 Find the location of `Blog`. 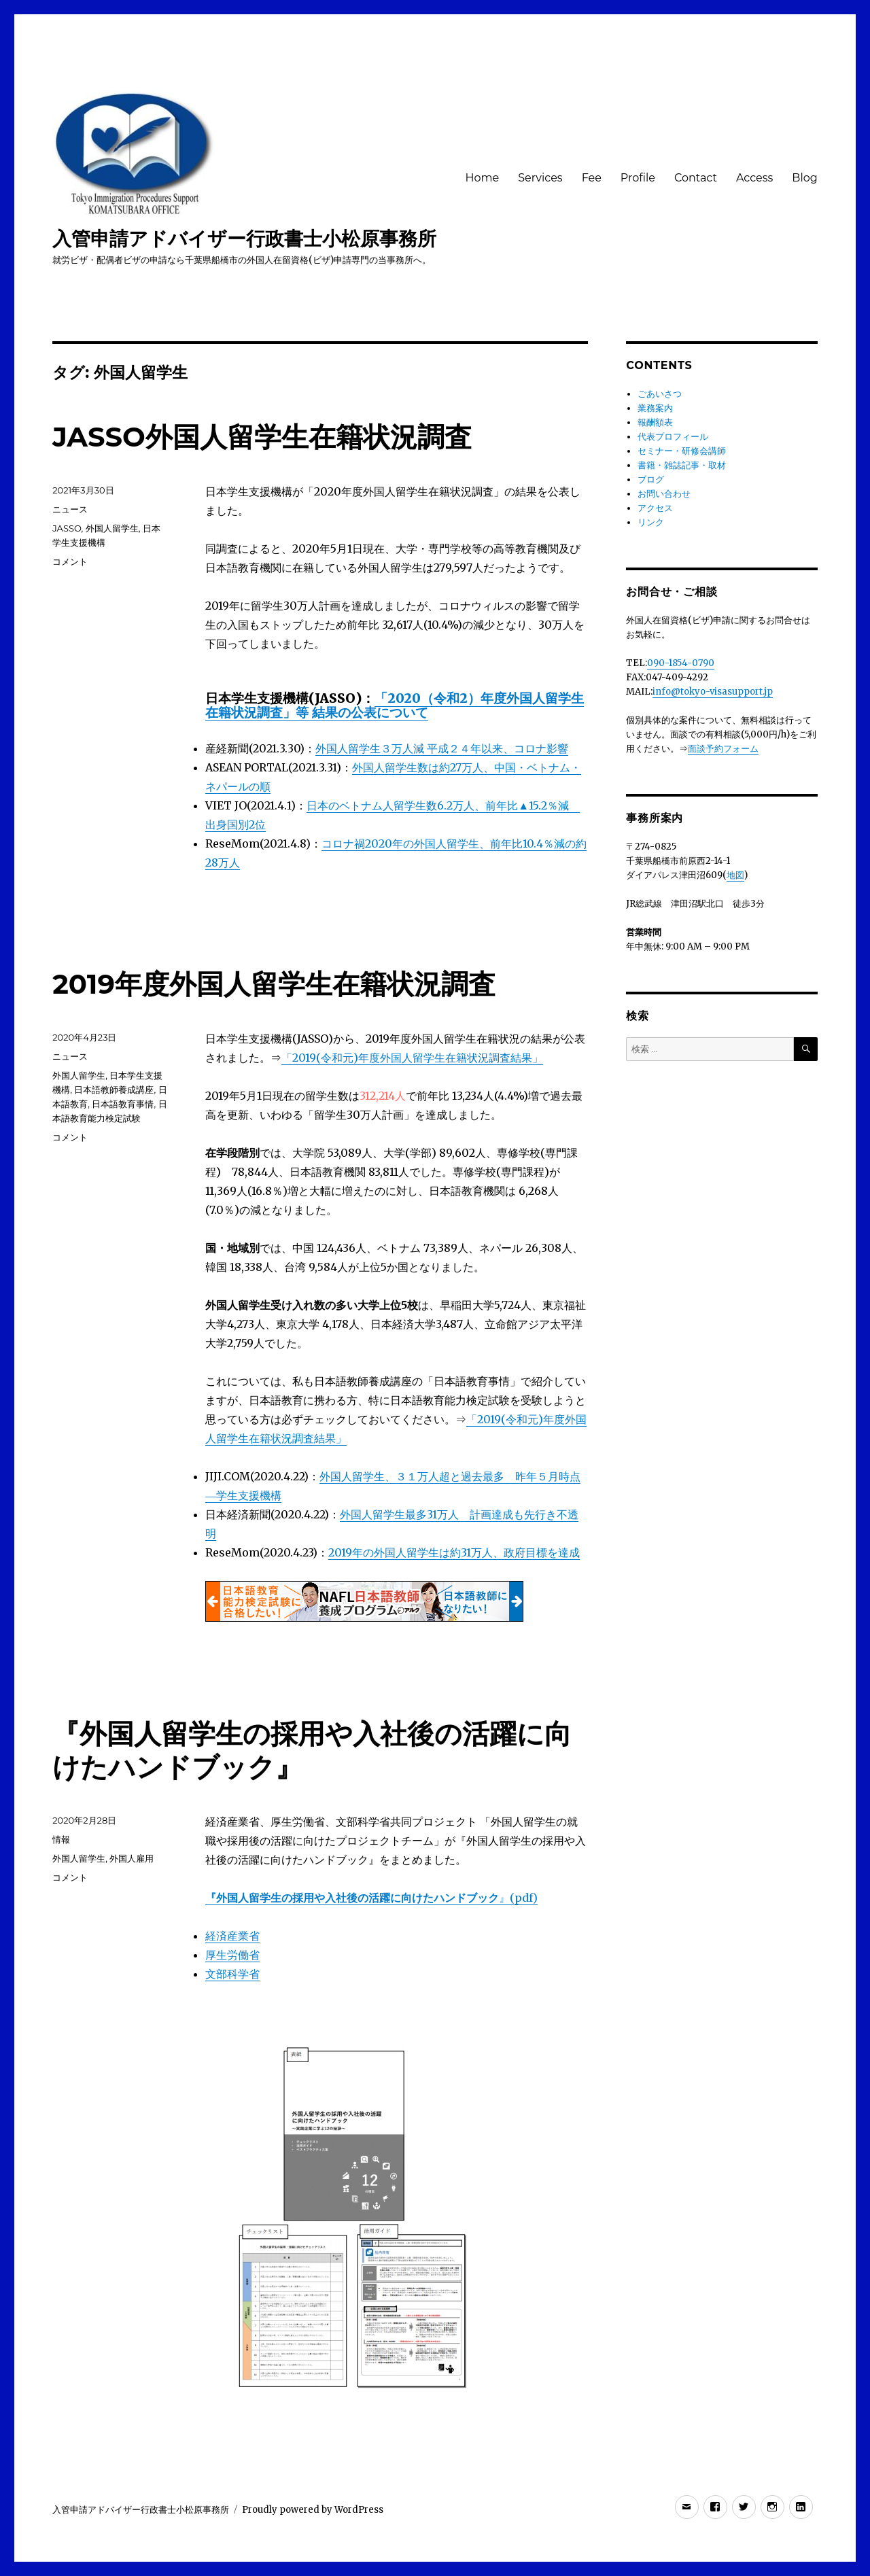

Blog is located at coordinates (804, 177).